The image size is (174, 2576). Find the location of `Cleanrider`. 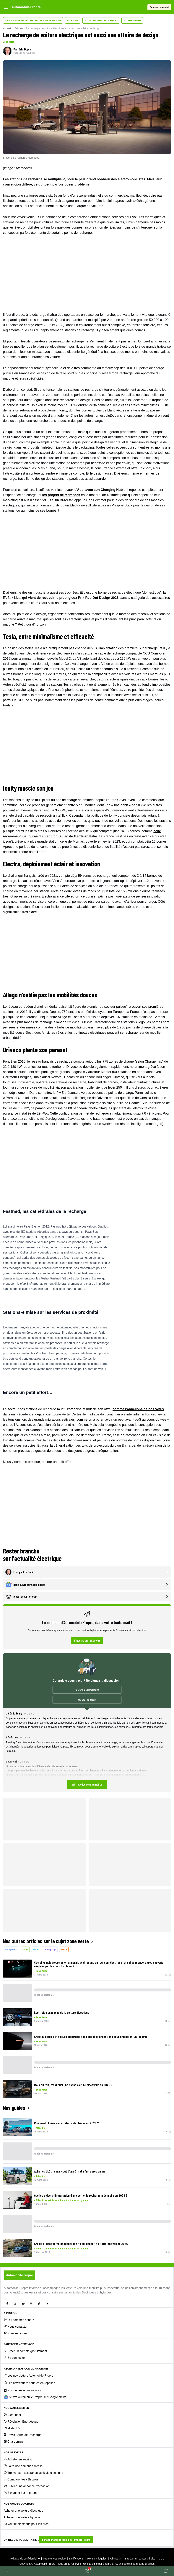

Cleanrider is located at coordinates (12, 2414).